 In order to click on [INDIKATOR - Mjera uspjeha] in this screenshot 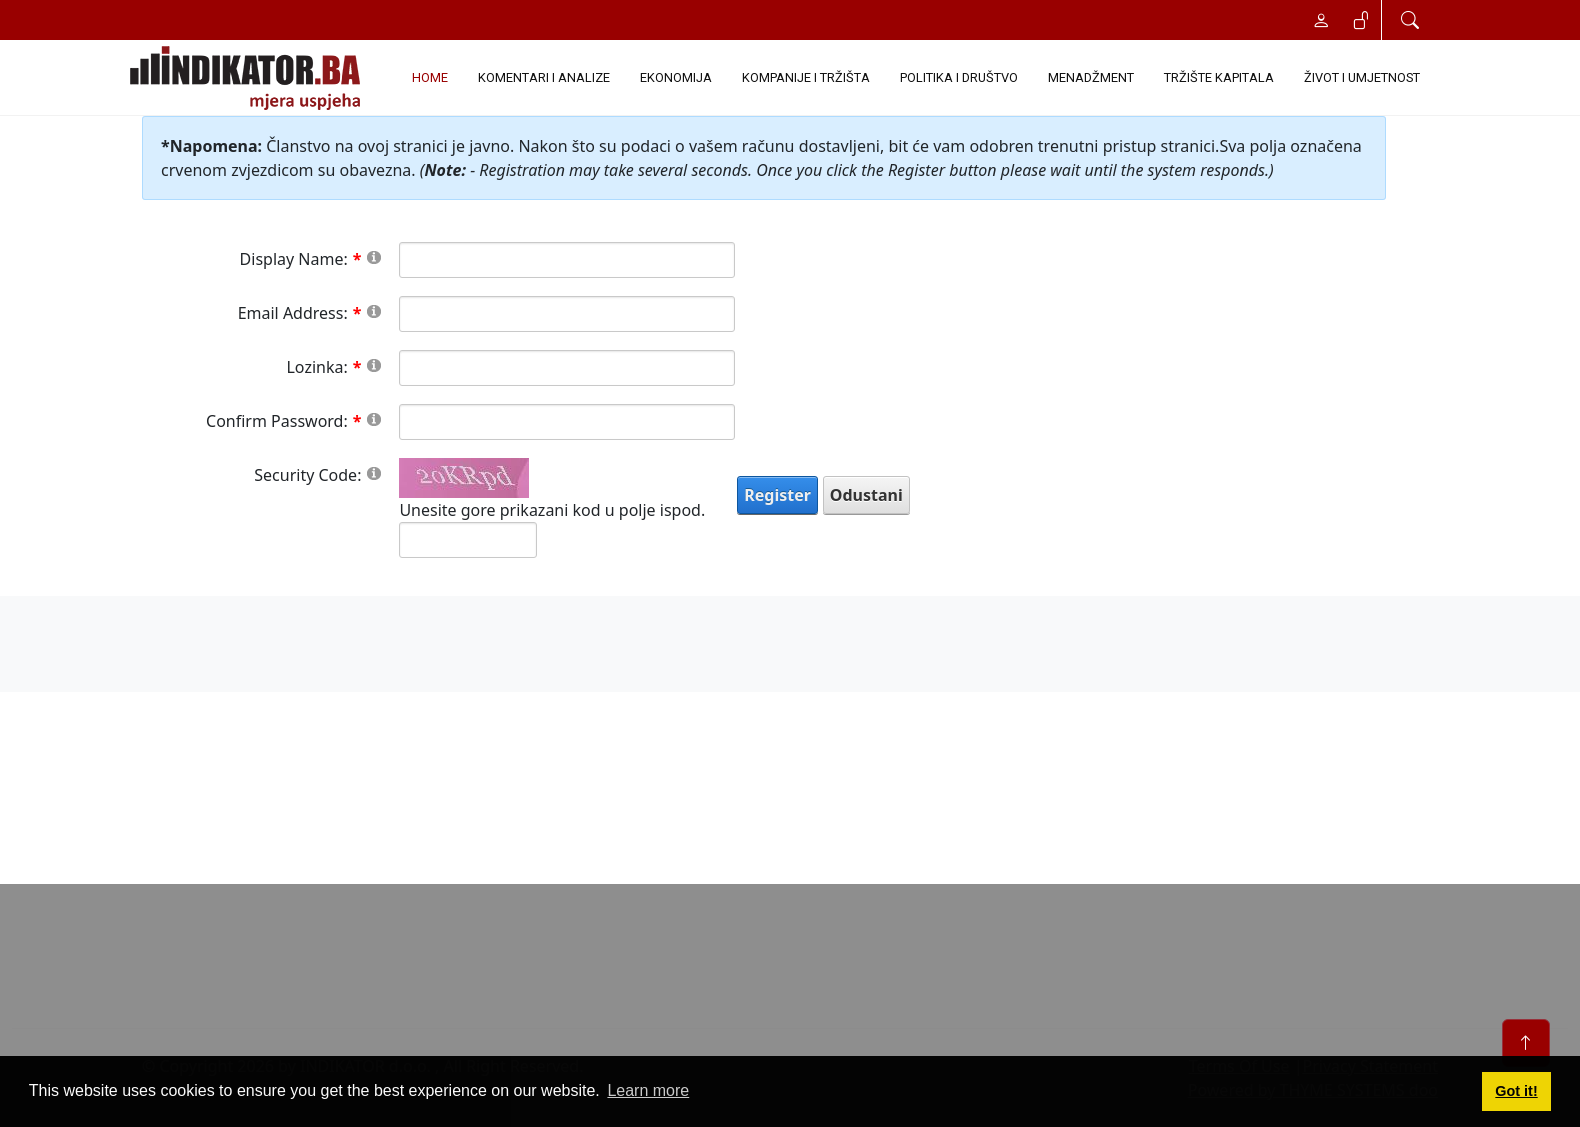, I will do `click(249, 78)`.